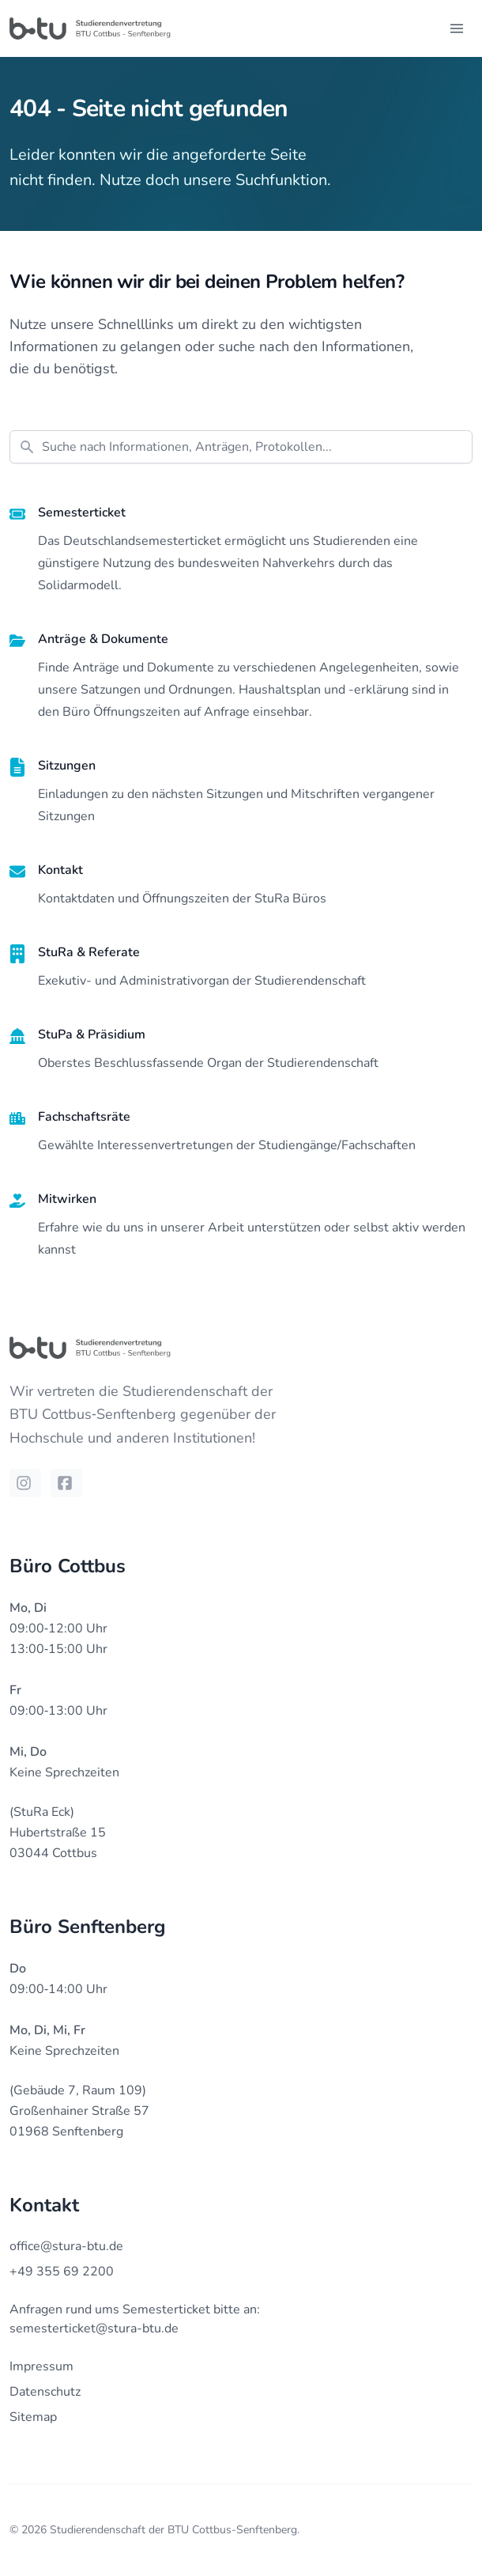 This screenshot has height=2576, width=482. I want to click on Mitwirken, so click(67, 1199).